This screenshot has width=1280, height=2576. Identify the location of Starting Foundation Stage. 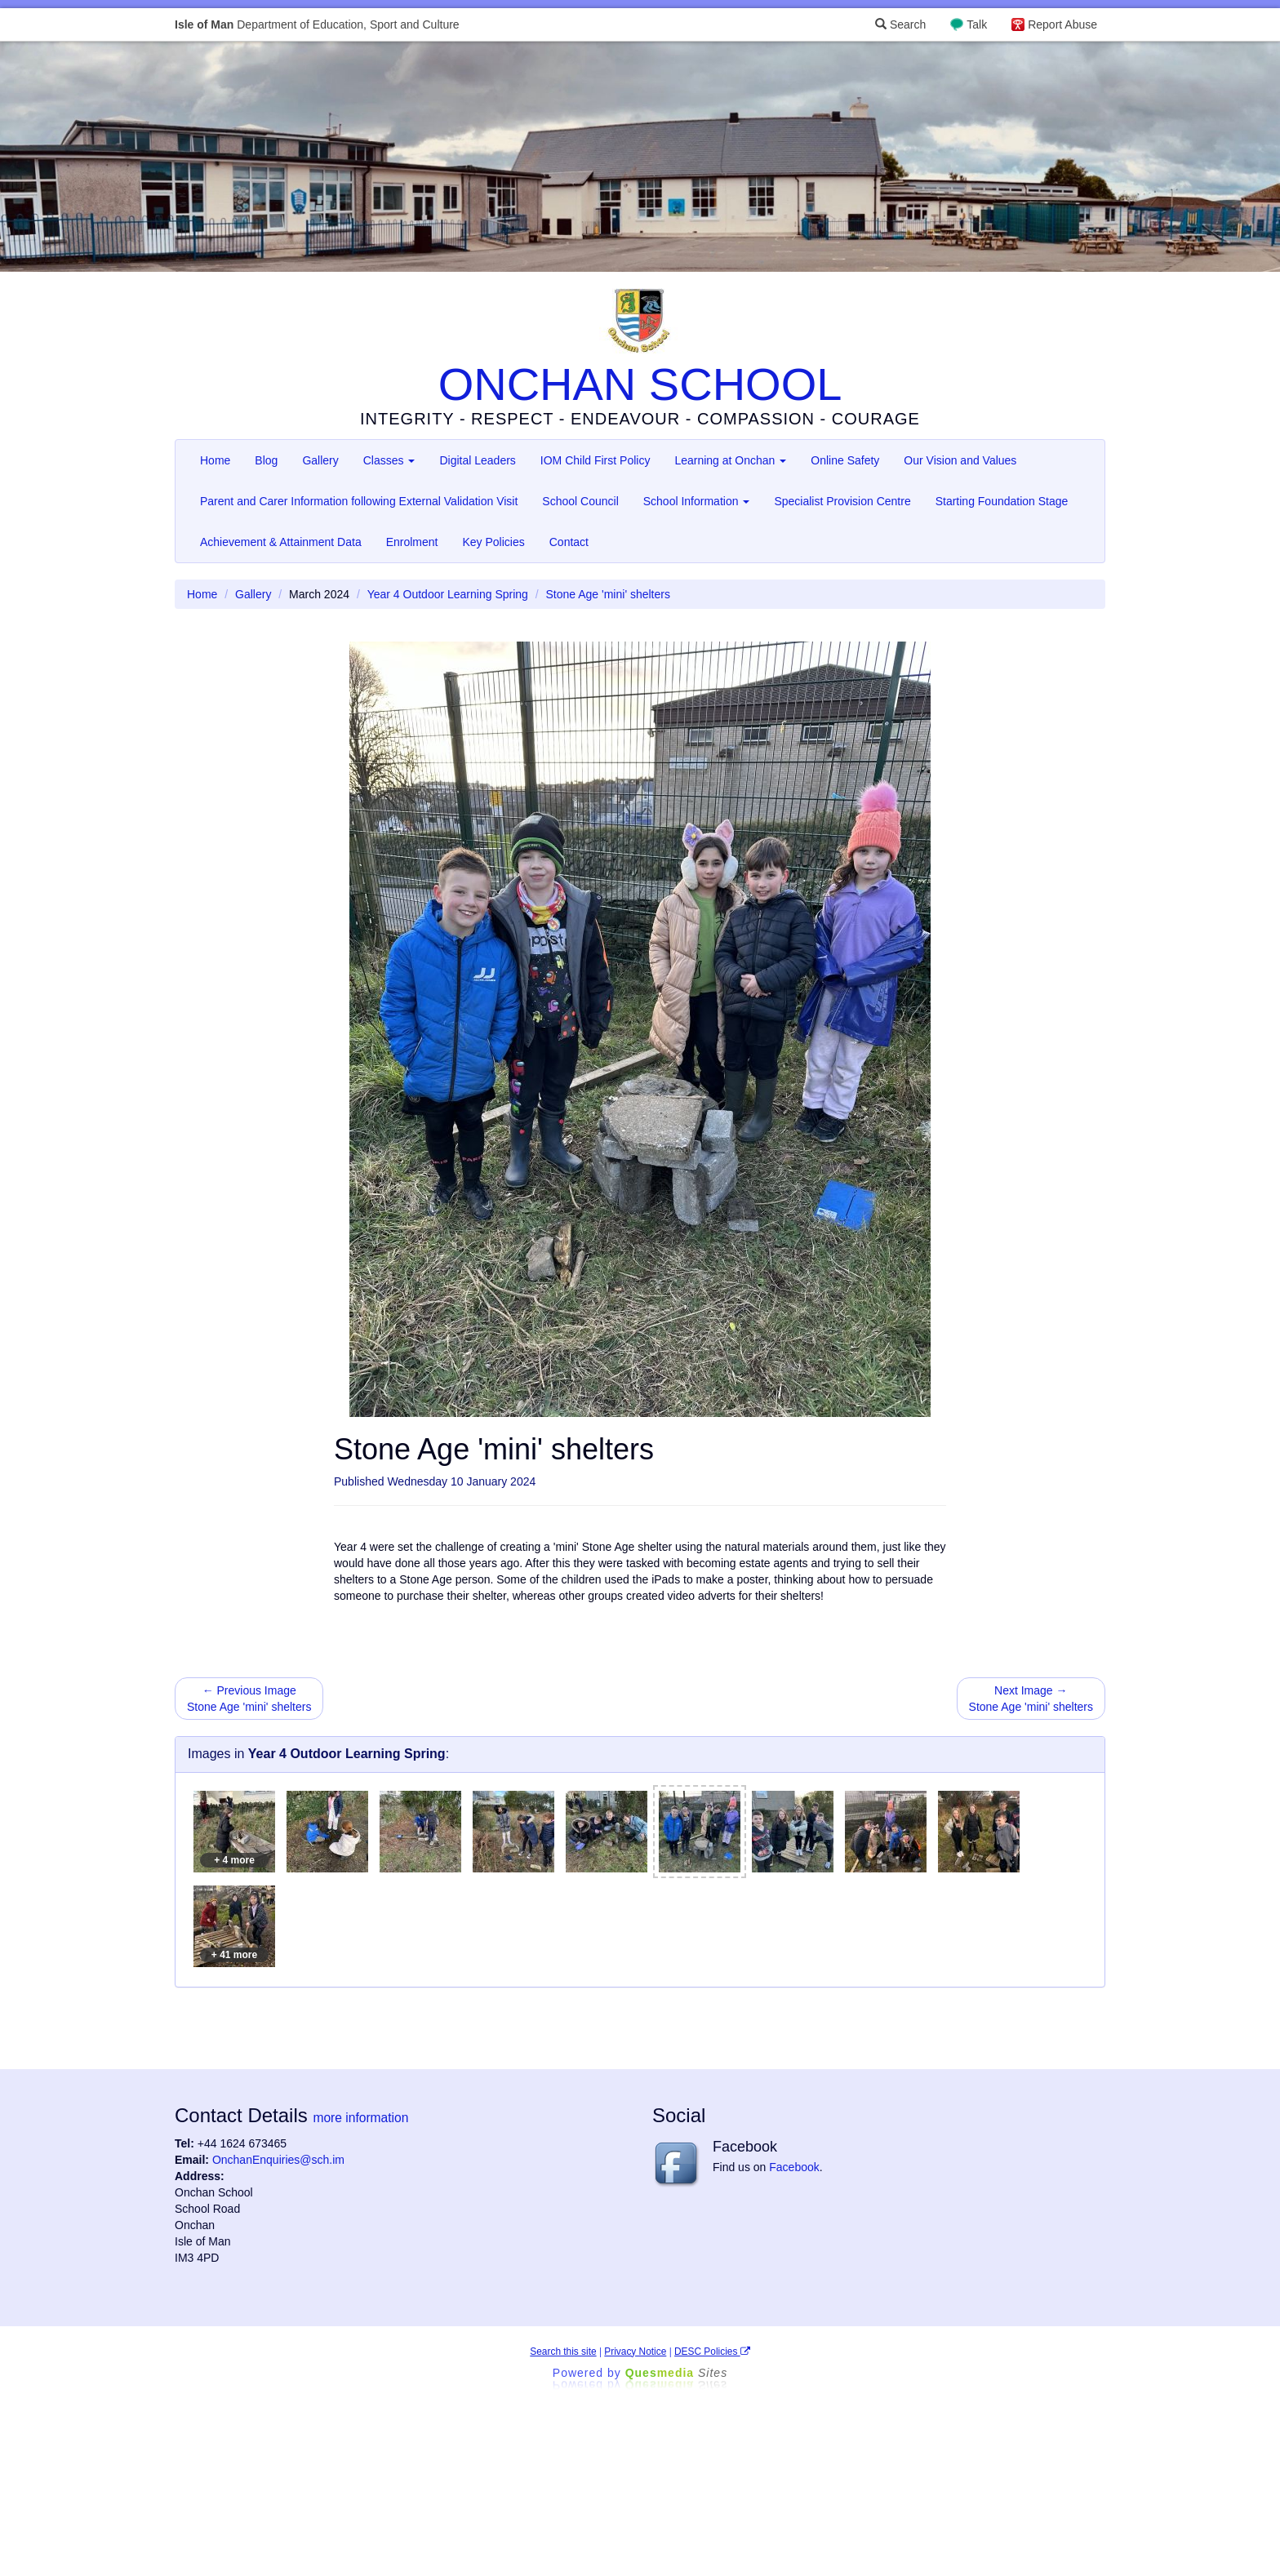
(1002, 501).